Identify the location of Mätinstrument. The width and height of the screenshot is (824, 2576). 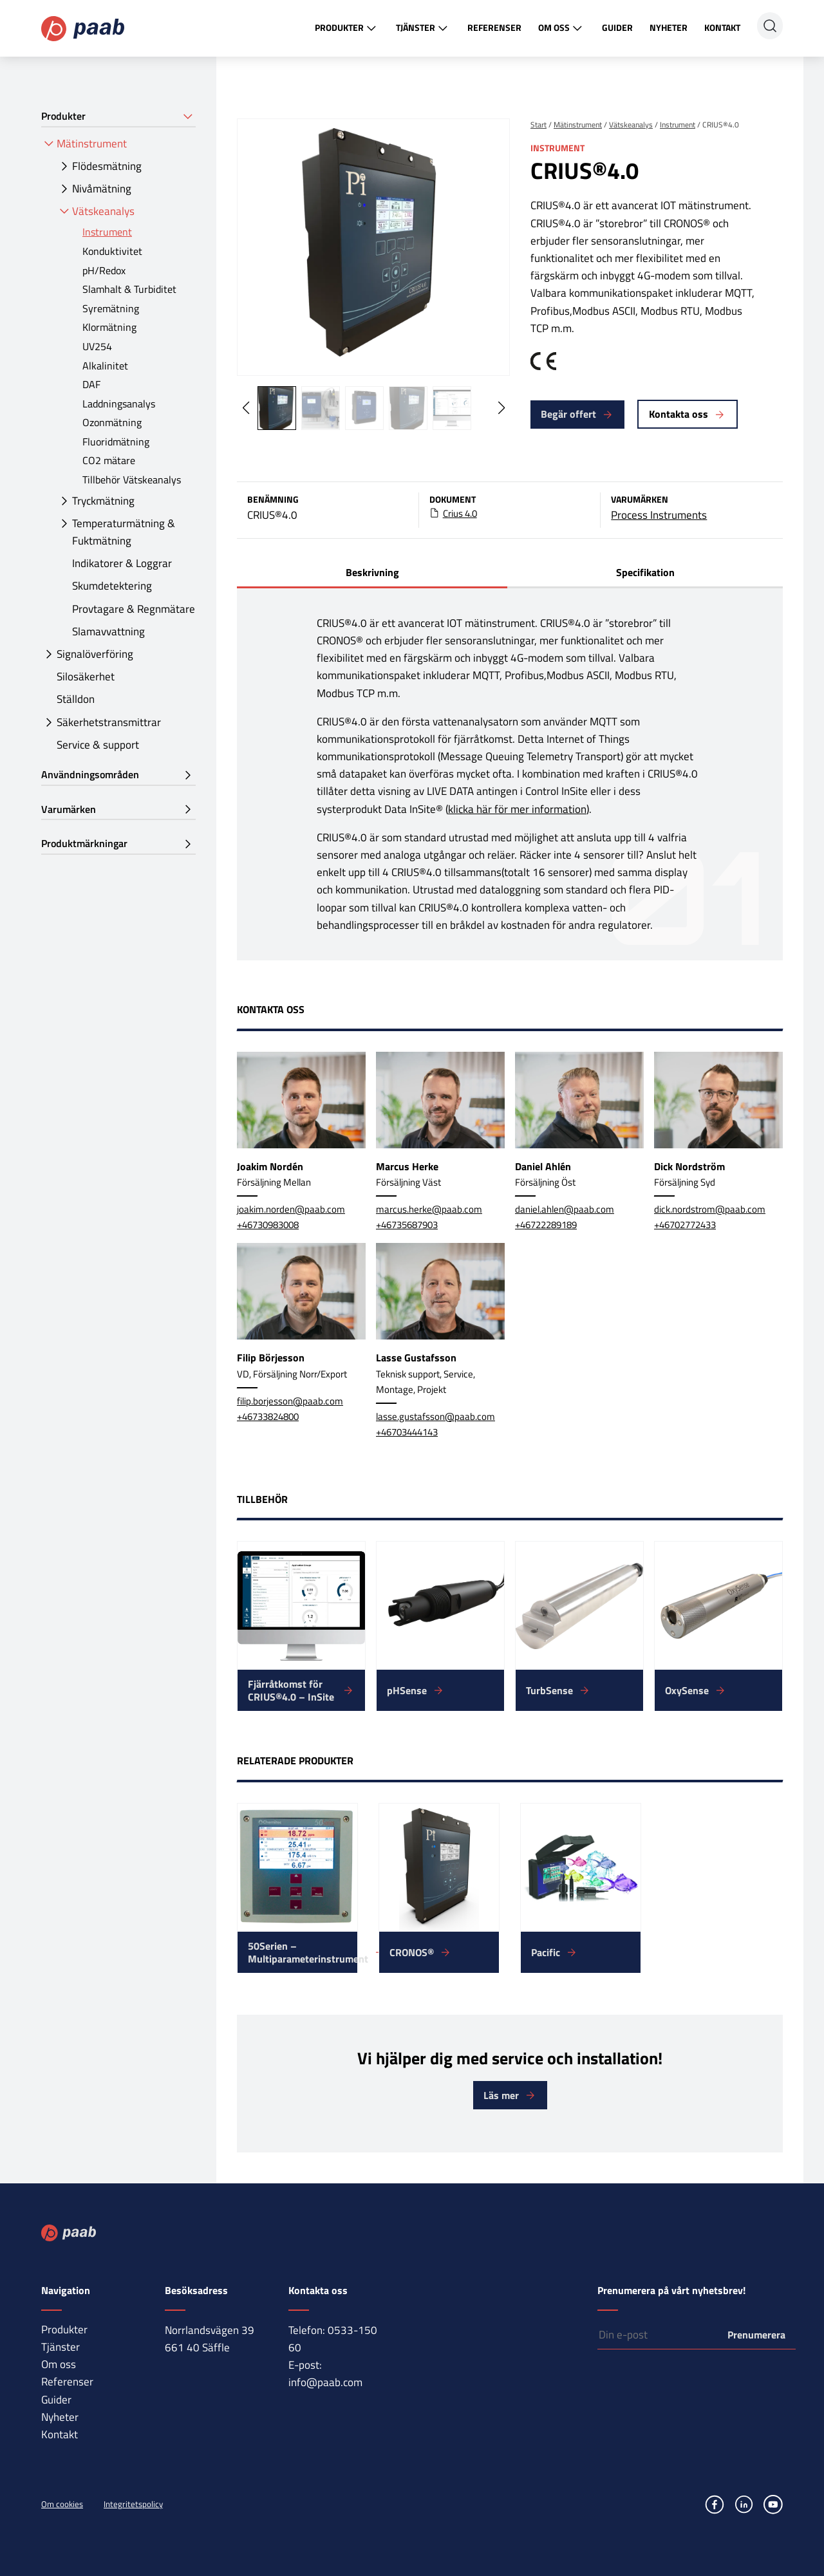
(92, 143).